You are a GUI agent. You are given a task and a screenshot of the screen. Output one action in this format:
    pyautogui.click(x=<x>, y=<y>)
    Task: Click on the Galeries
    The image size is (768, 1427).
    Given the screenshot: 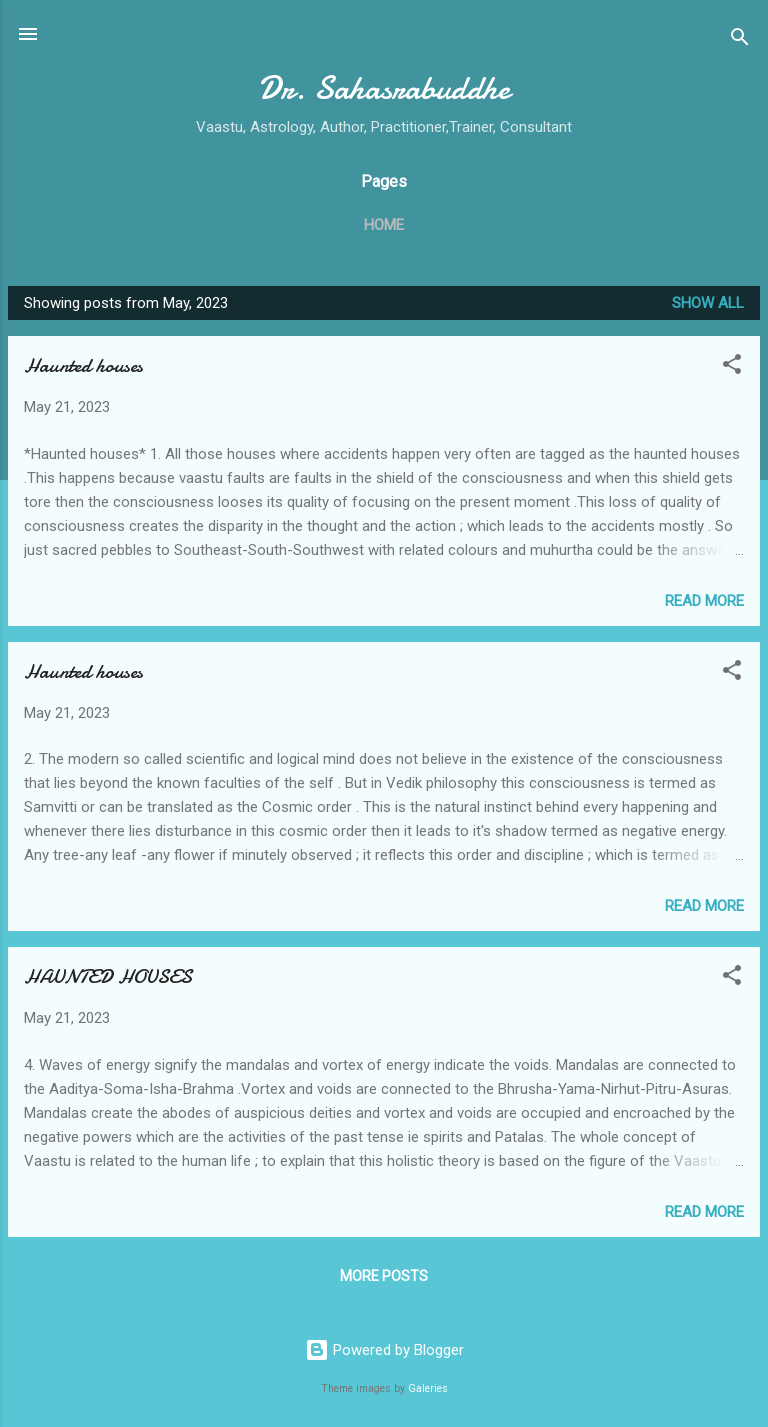 What is the action you would take?
    pyautogui.click(x=428, y=1388)
    